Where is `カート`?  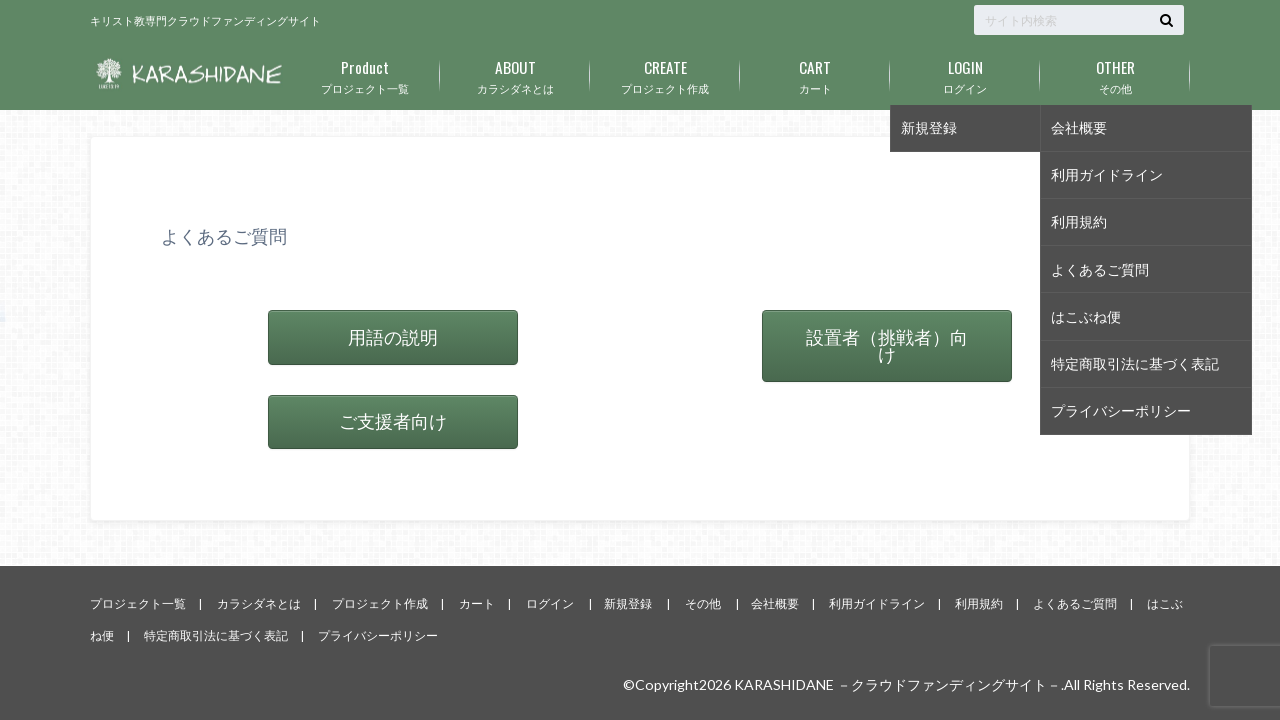
カート is located at coordinates (815, 73).